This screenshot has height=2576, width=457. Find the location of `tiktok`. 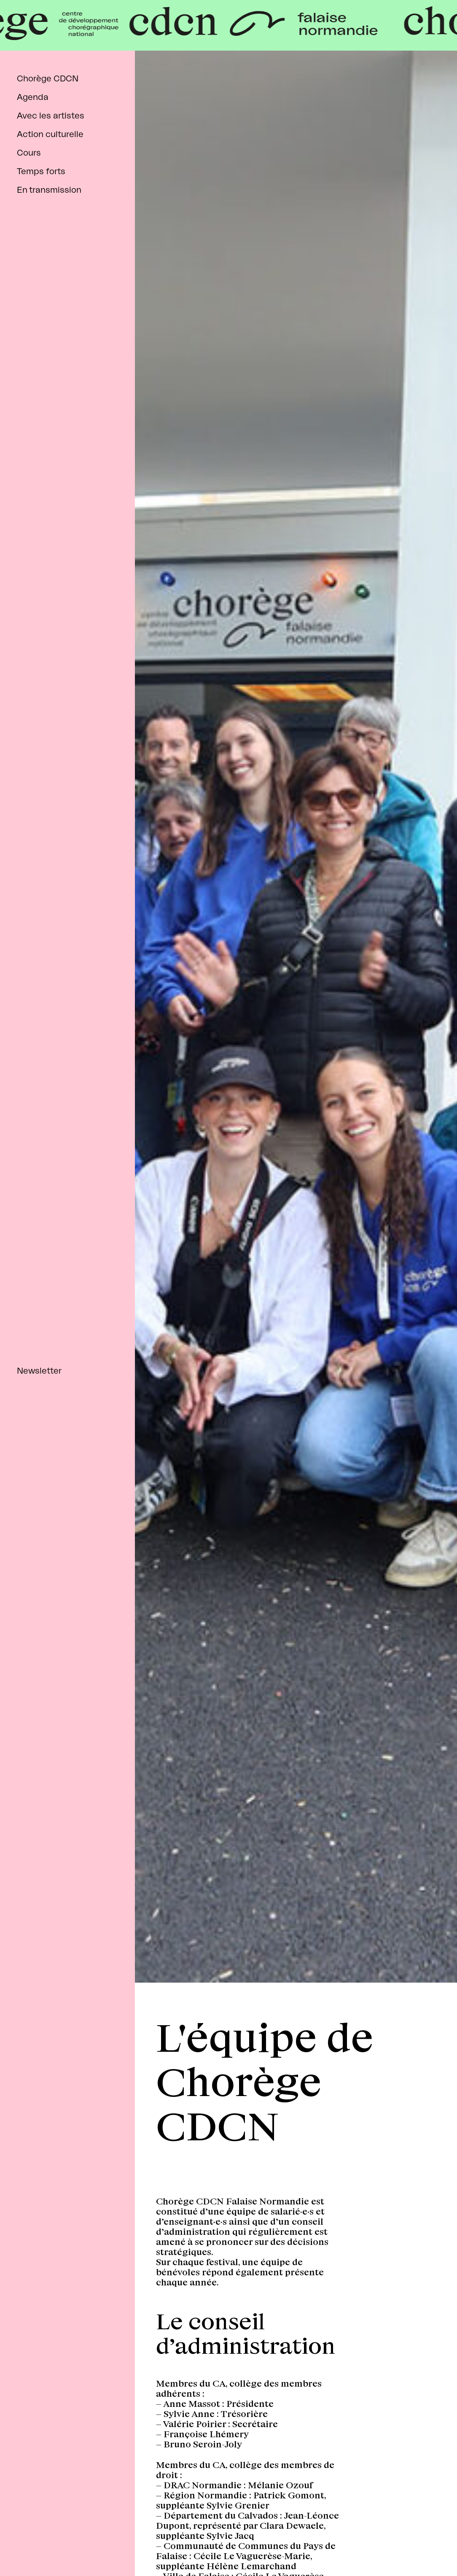

tiktok is located at coordinates (75, 2547).